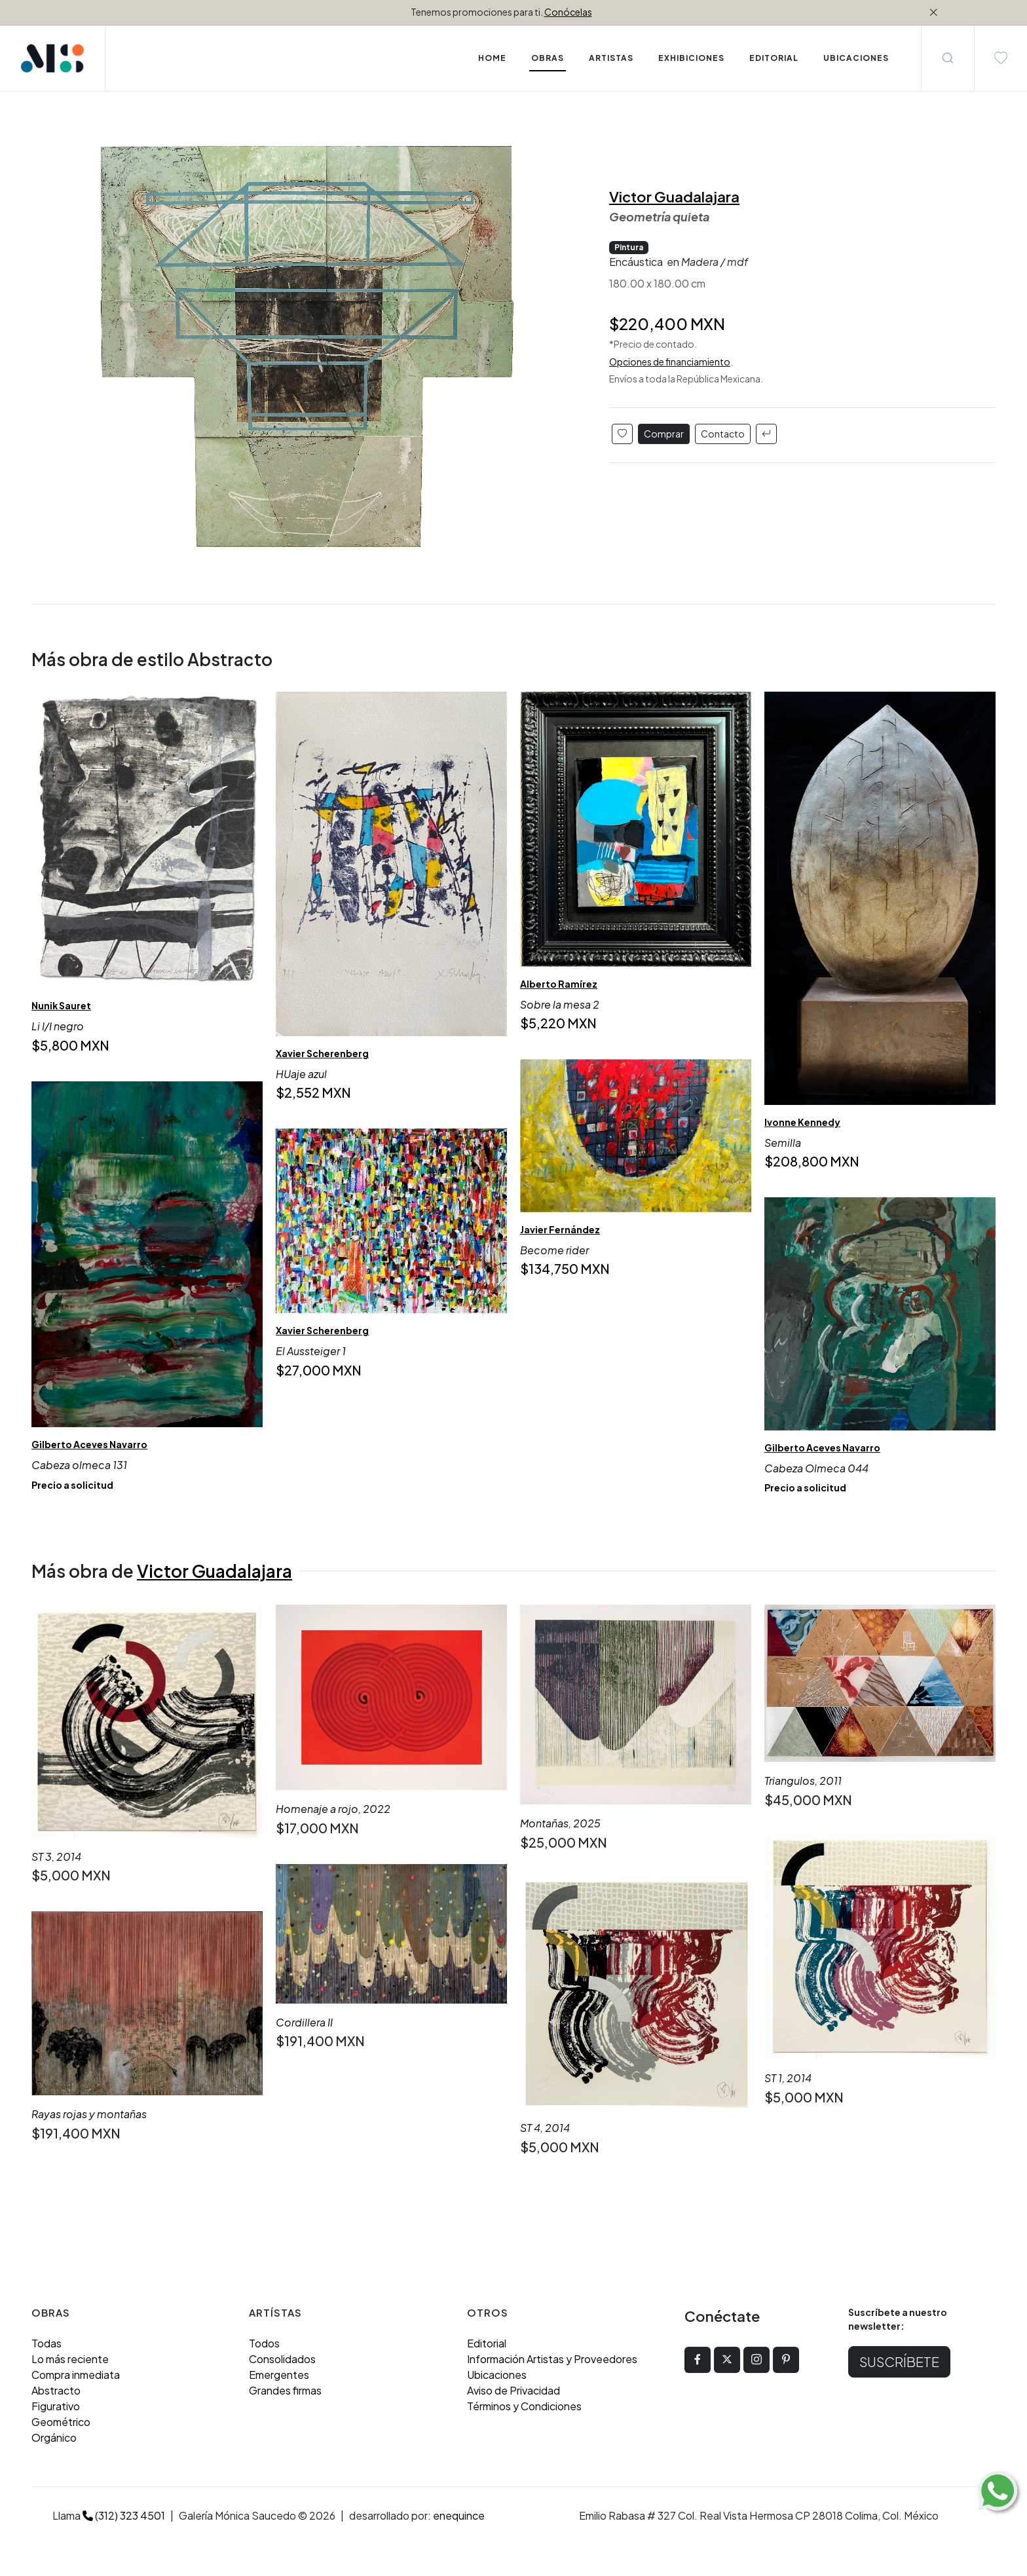 This screenshot has height=2576, width=1027. What do you see at coordinates (70, 2359) in the screenshot?
I see `Lo más reciente` at bounding box center [70, 2359].